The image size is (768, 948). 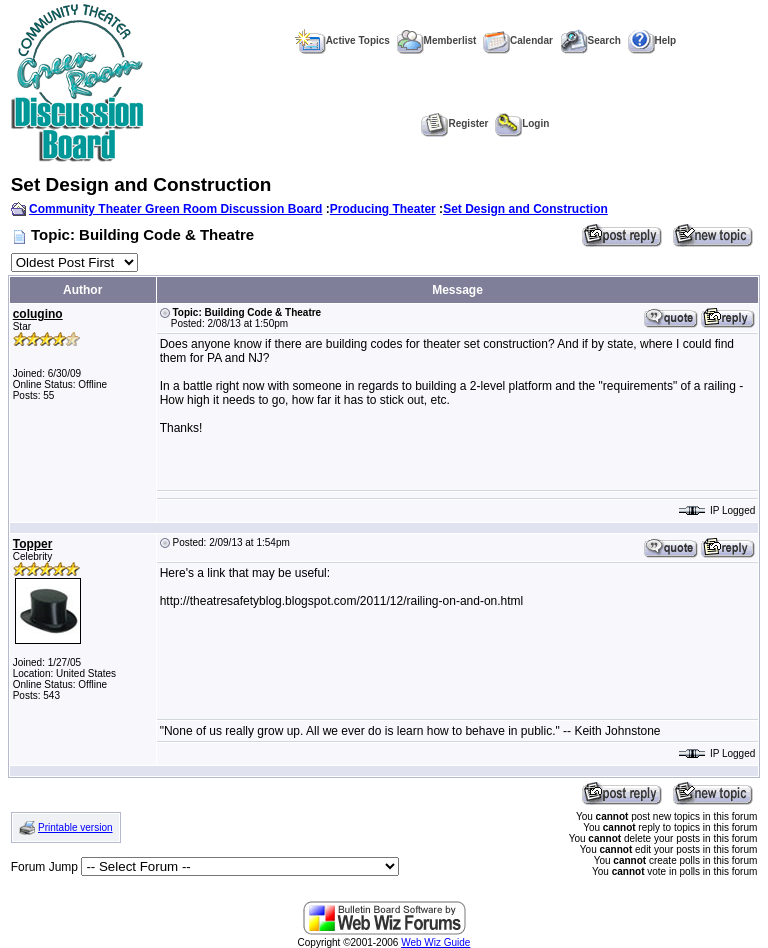 What do you see at coordinates (75, 827) in the screenshot?
I see `Printable version` at bounding box center [75, 827].